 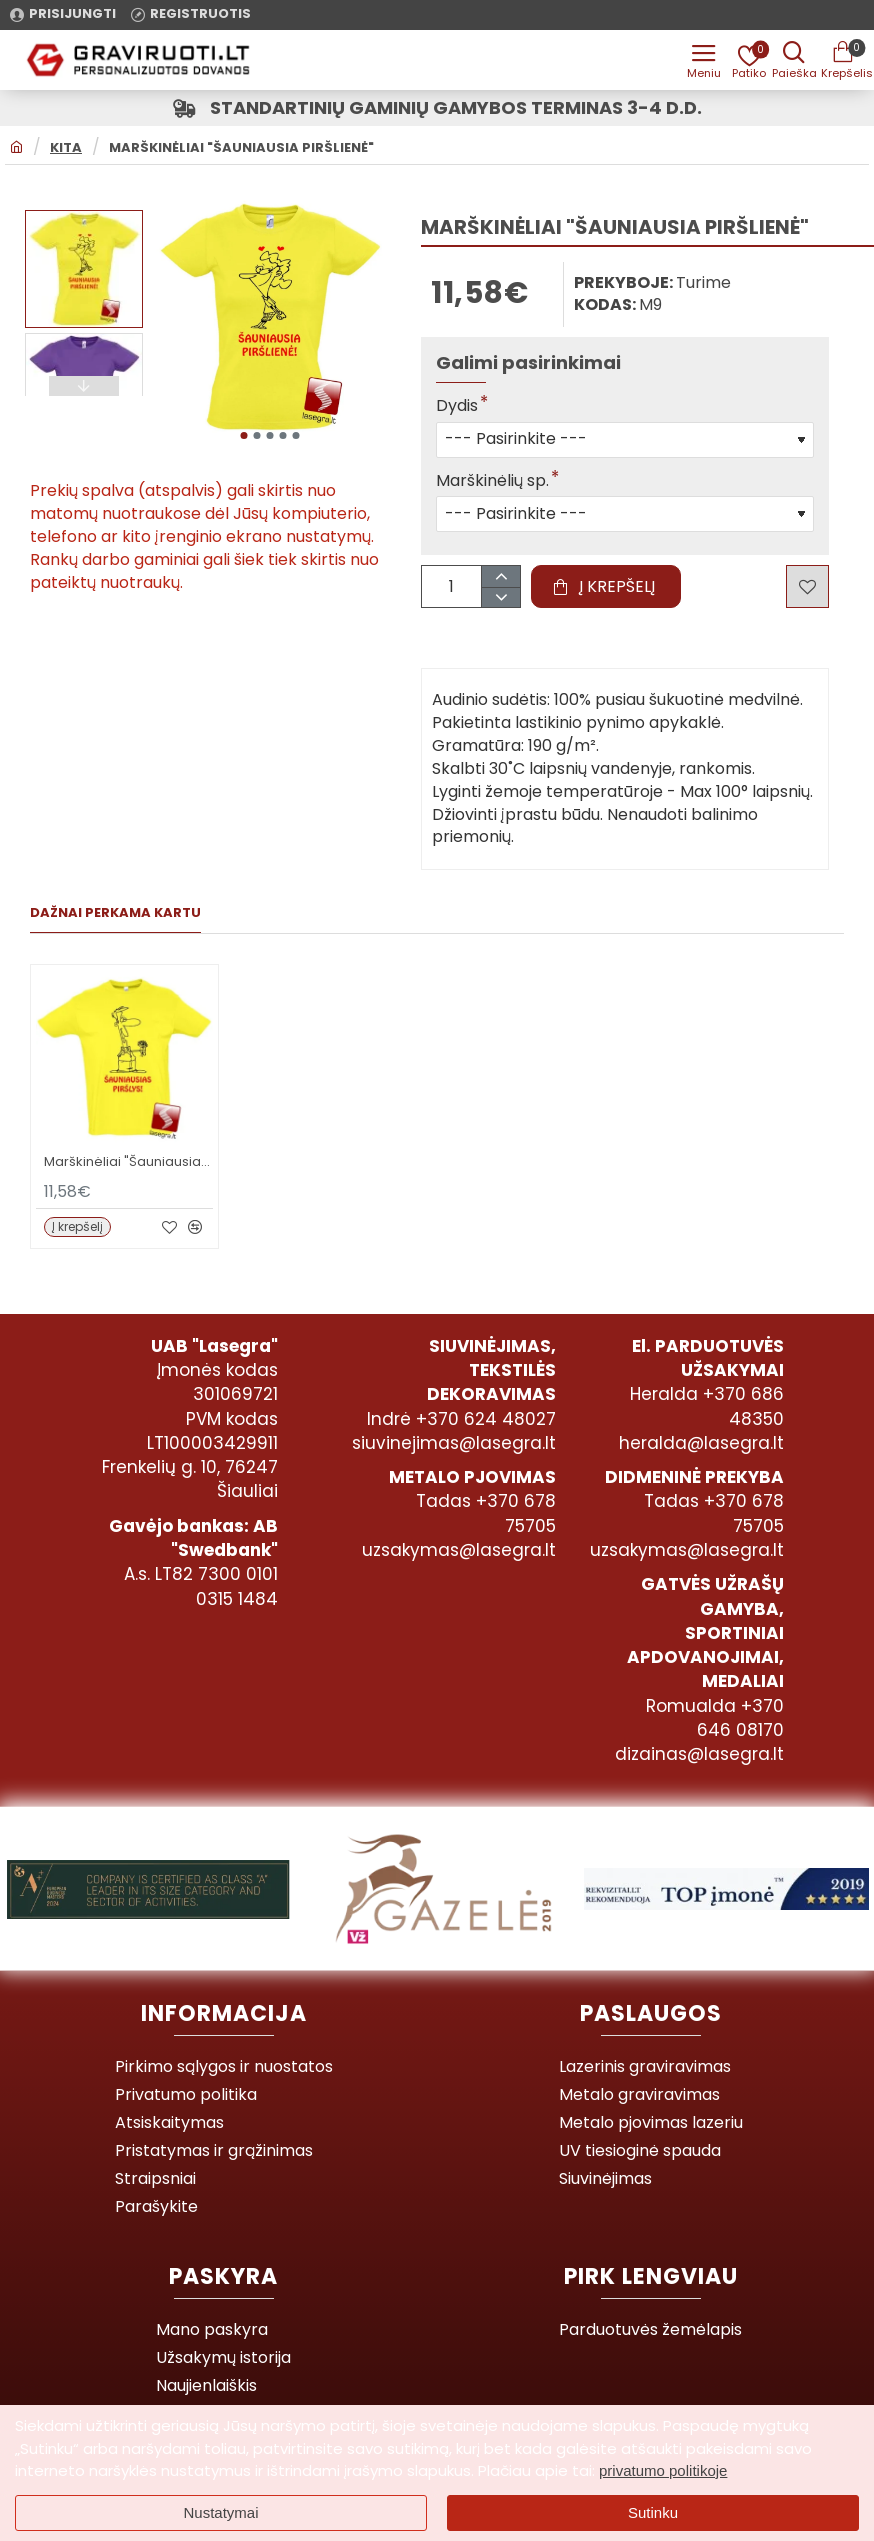 I want to click on Marškinėliai "Šauniausia Piršlienė", so click(x=241, y=148).